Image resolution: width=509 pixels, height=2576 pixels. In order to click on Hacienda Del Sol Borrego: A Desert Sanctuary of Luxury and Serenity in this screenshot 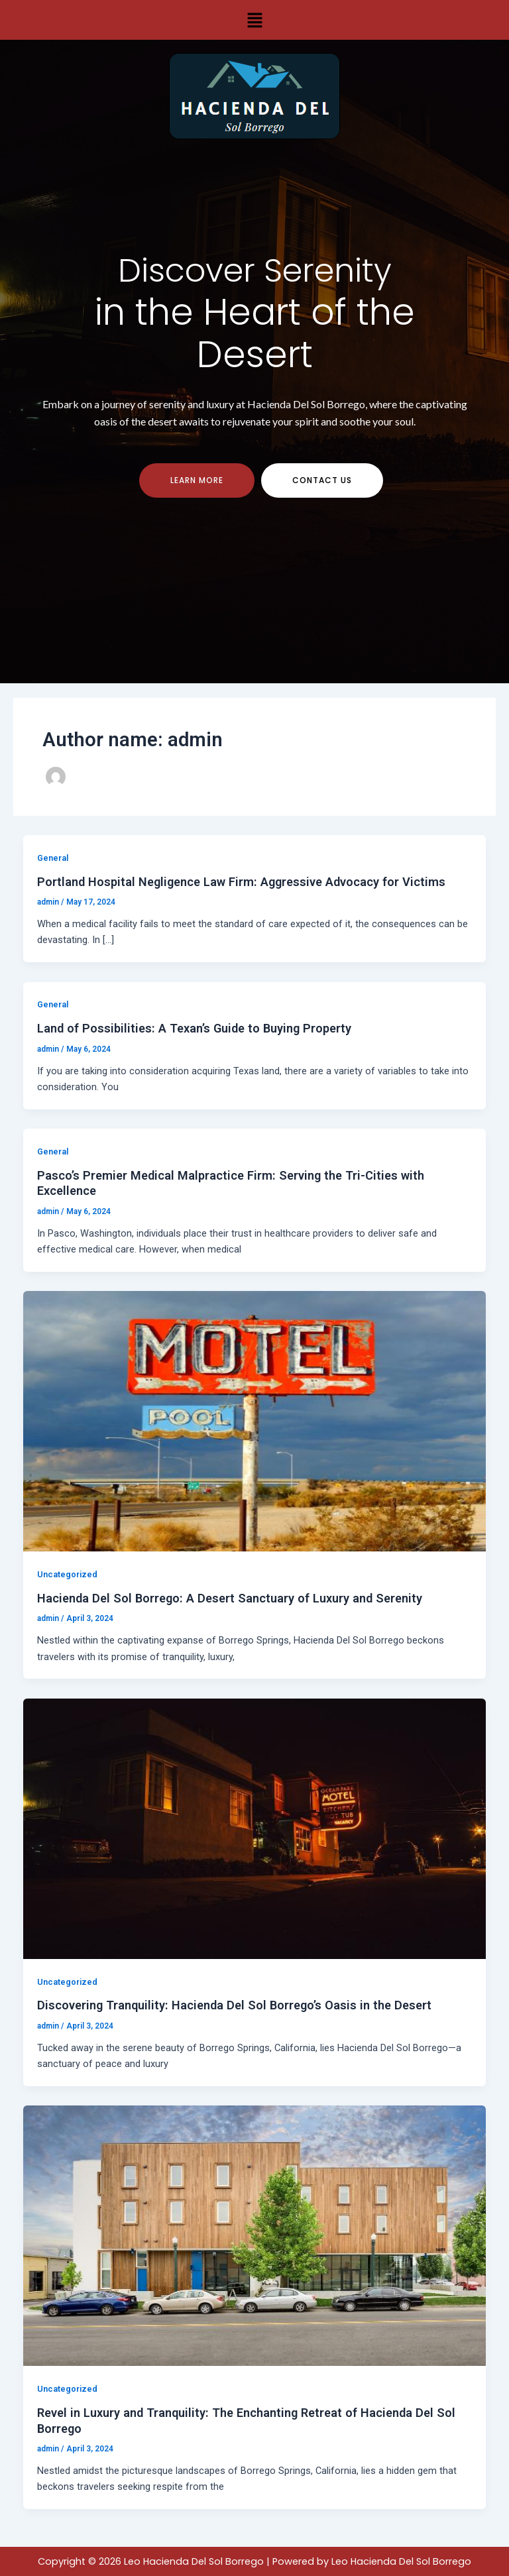, I will do `click(229, 1602)`.